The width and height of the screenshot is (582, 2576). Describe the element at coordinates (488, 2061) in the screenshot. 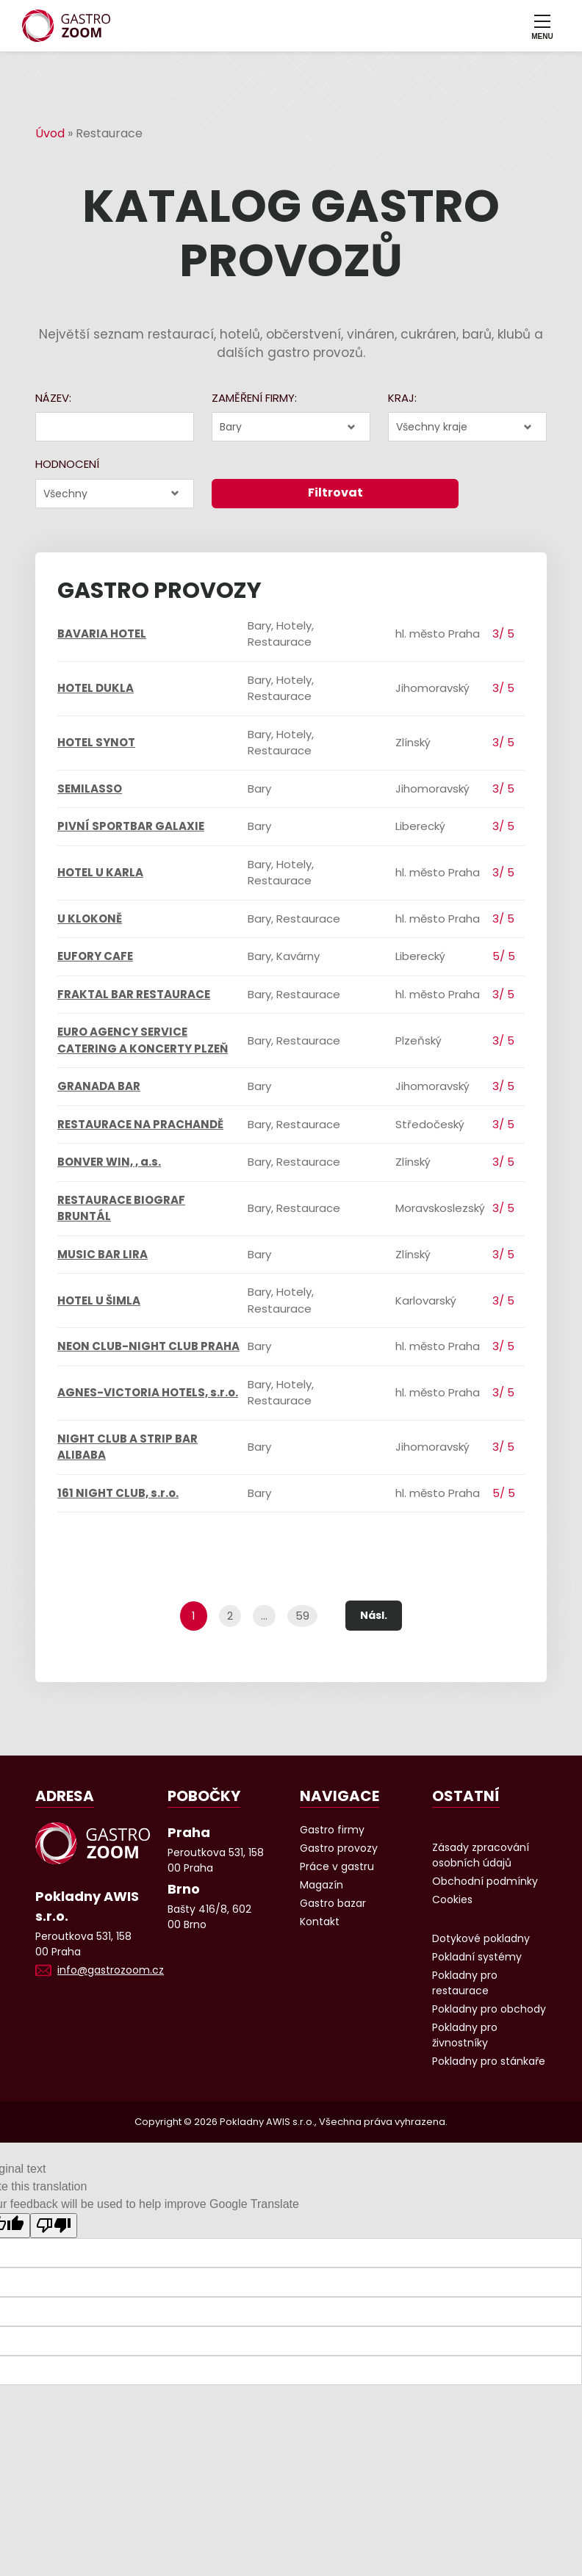

I see `Pokladny pro stánkaře` at that location.